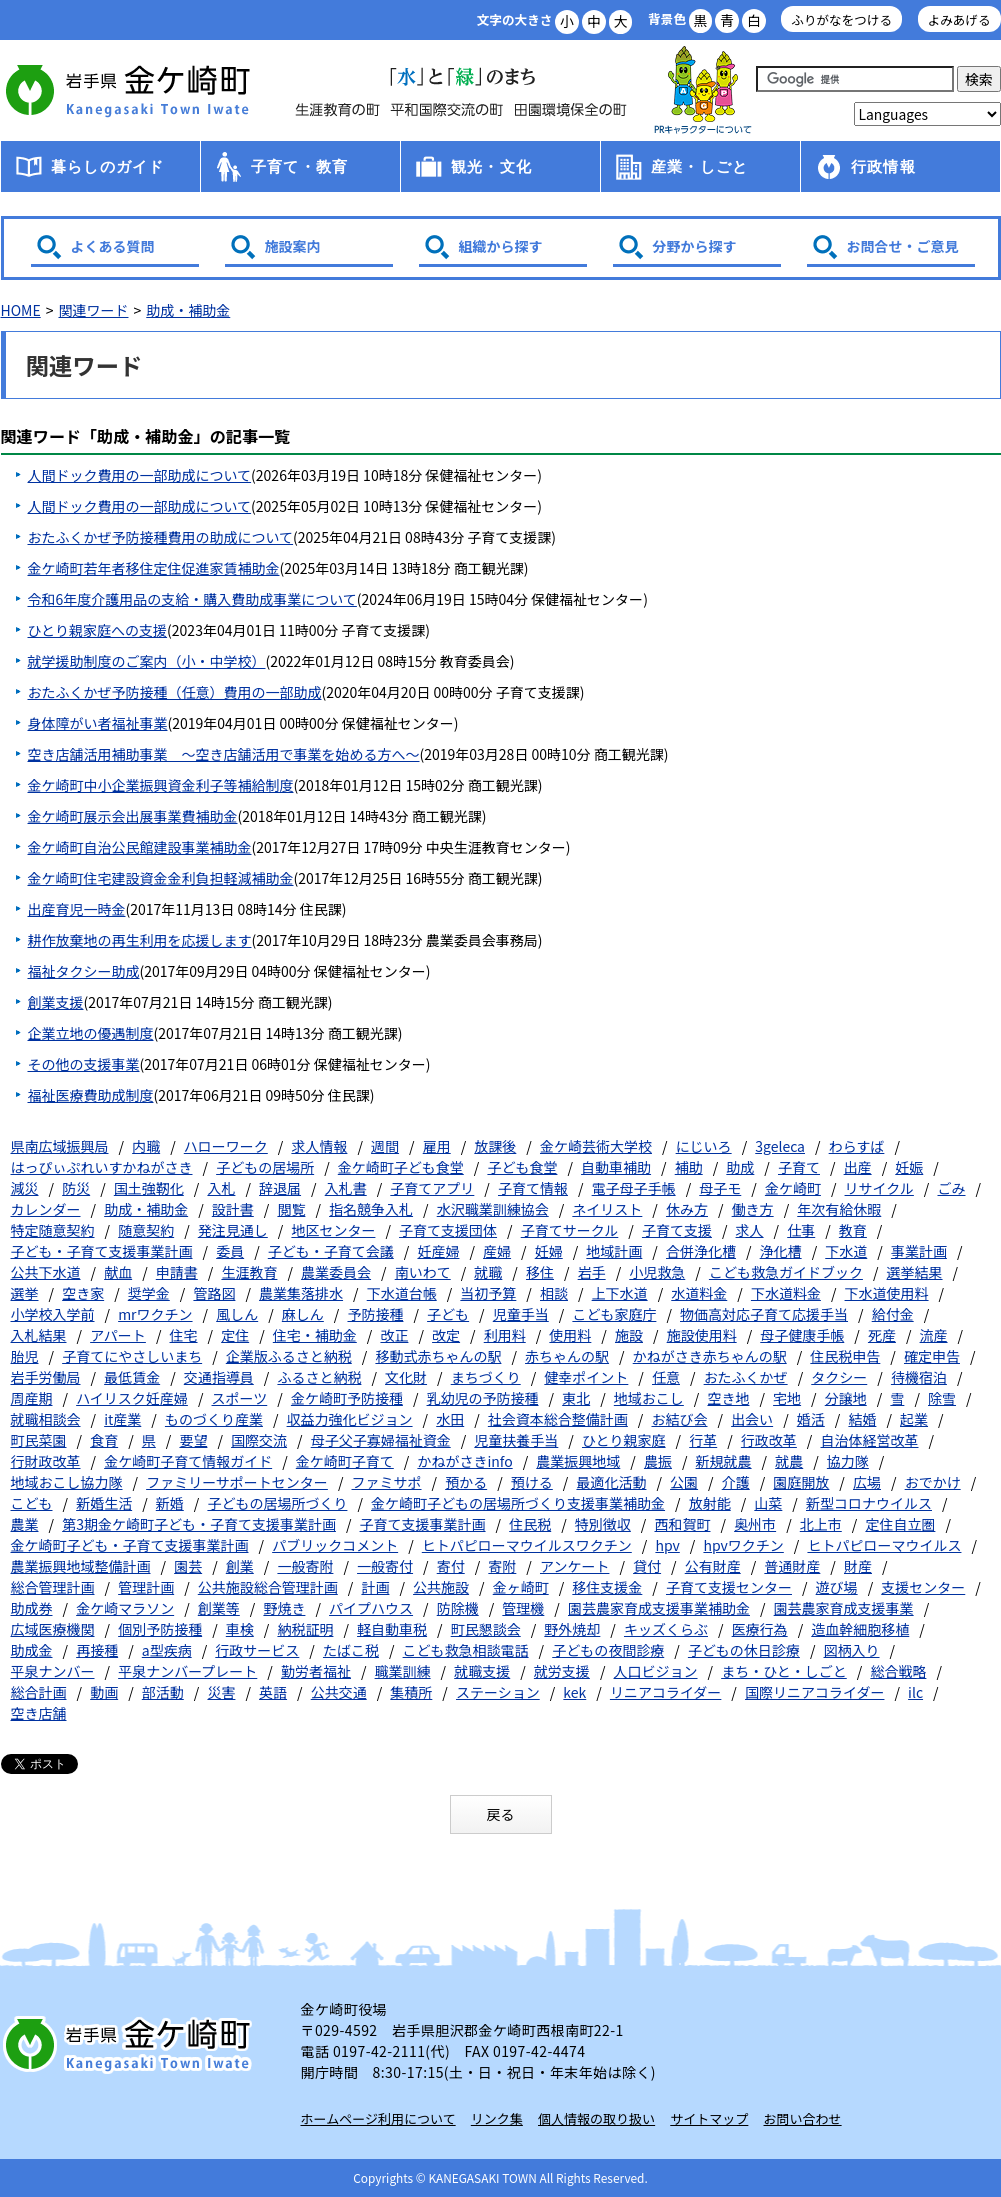  I want to click on お結び会, so click(679, 1419).